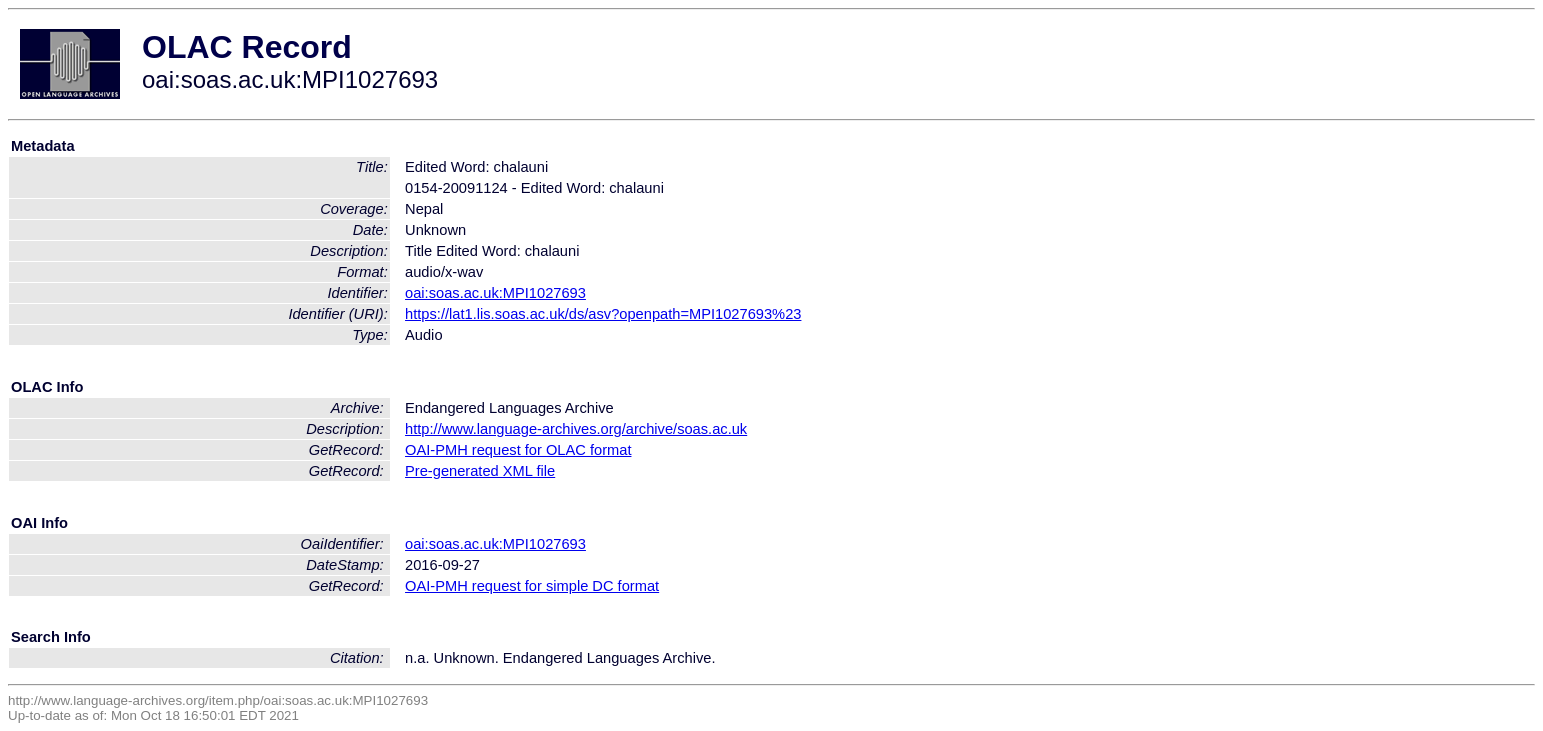  Describe the element at coordinates (495, 293) in the screenshot. I see `oai:soas.ac.uk:MPI1027693` at that location.